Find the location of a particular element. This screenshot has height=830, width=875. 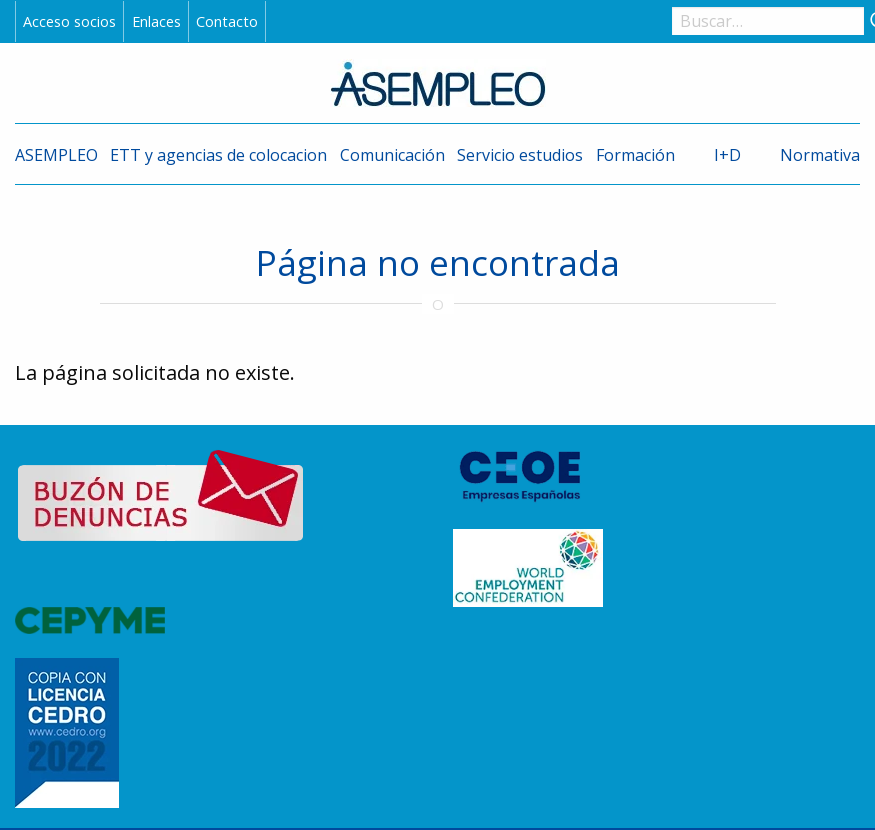

I+D is located at coordinates (727, 155).